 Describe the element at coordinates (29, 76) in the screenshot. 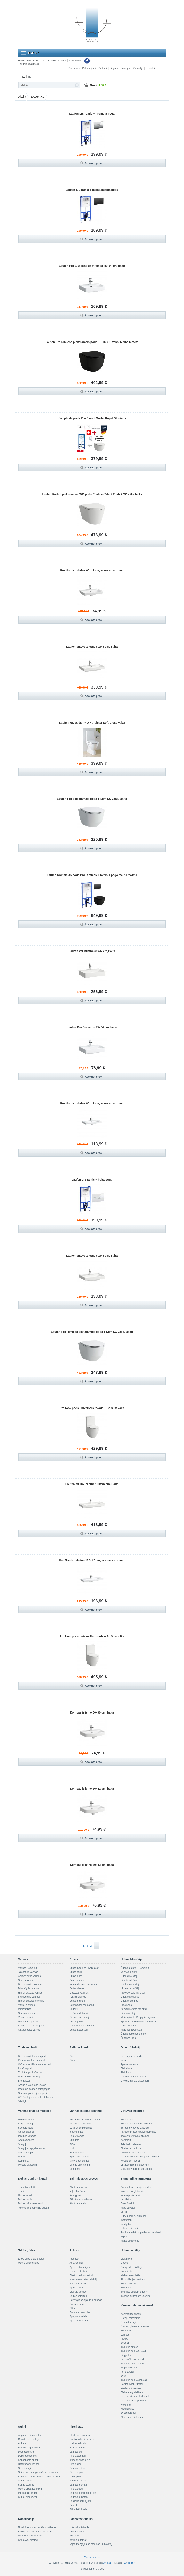

I see `RU` at that location.